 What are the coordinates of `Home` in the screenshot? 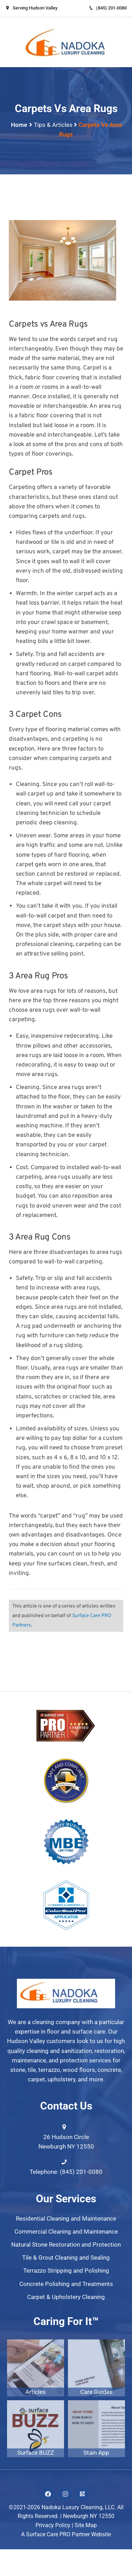 It's located at (19, 124).